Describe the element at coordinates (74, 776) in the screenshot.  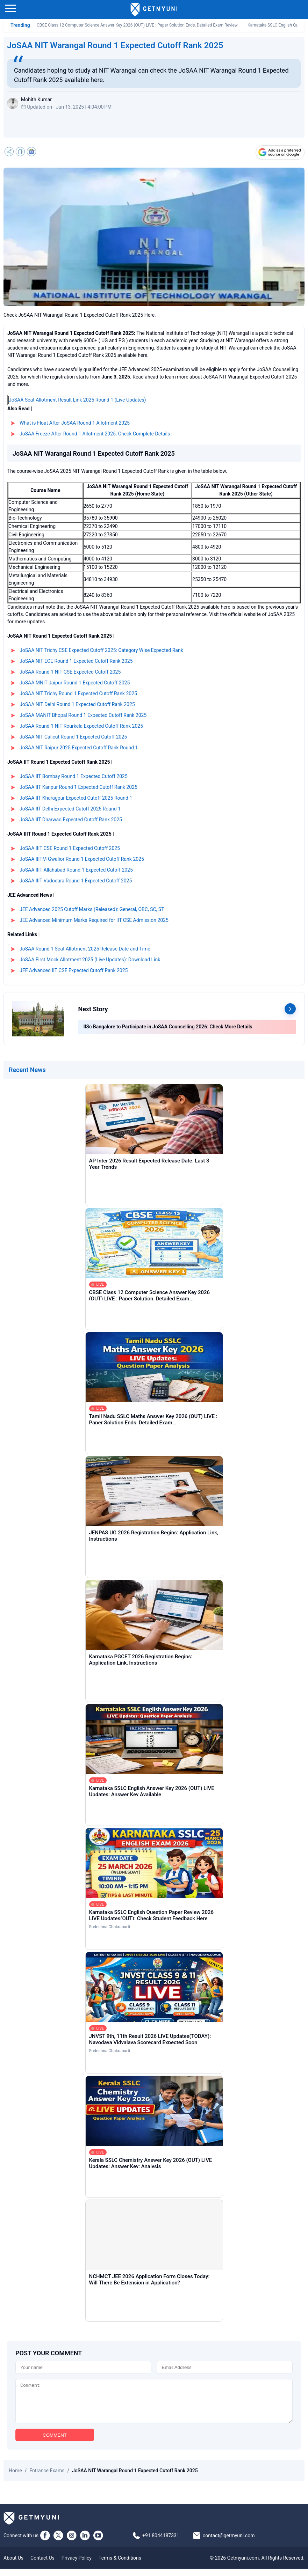
I see `JoSAA IIT Bombay Round 1 Expected Cutoff 2025` at that location.